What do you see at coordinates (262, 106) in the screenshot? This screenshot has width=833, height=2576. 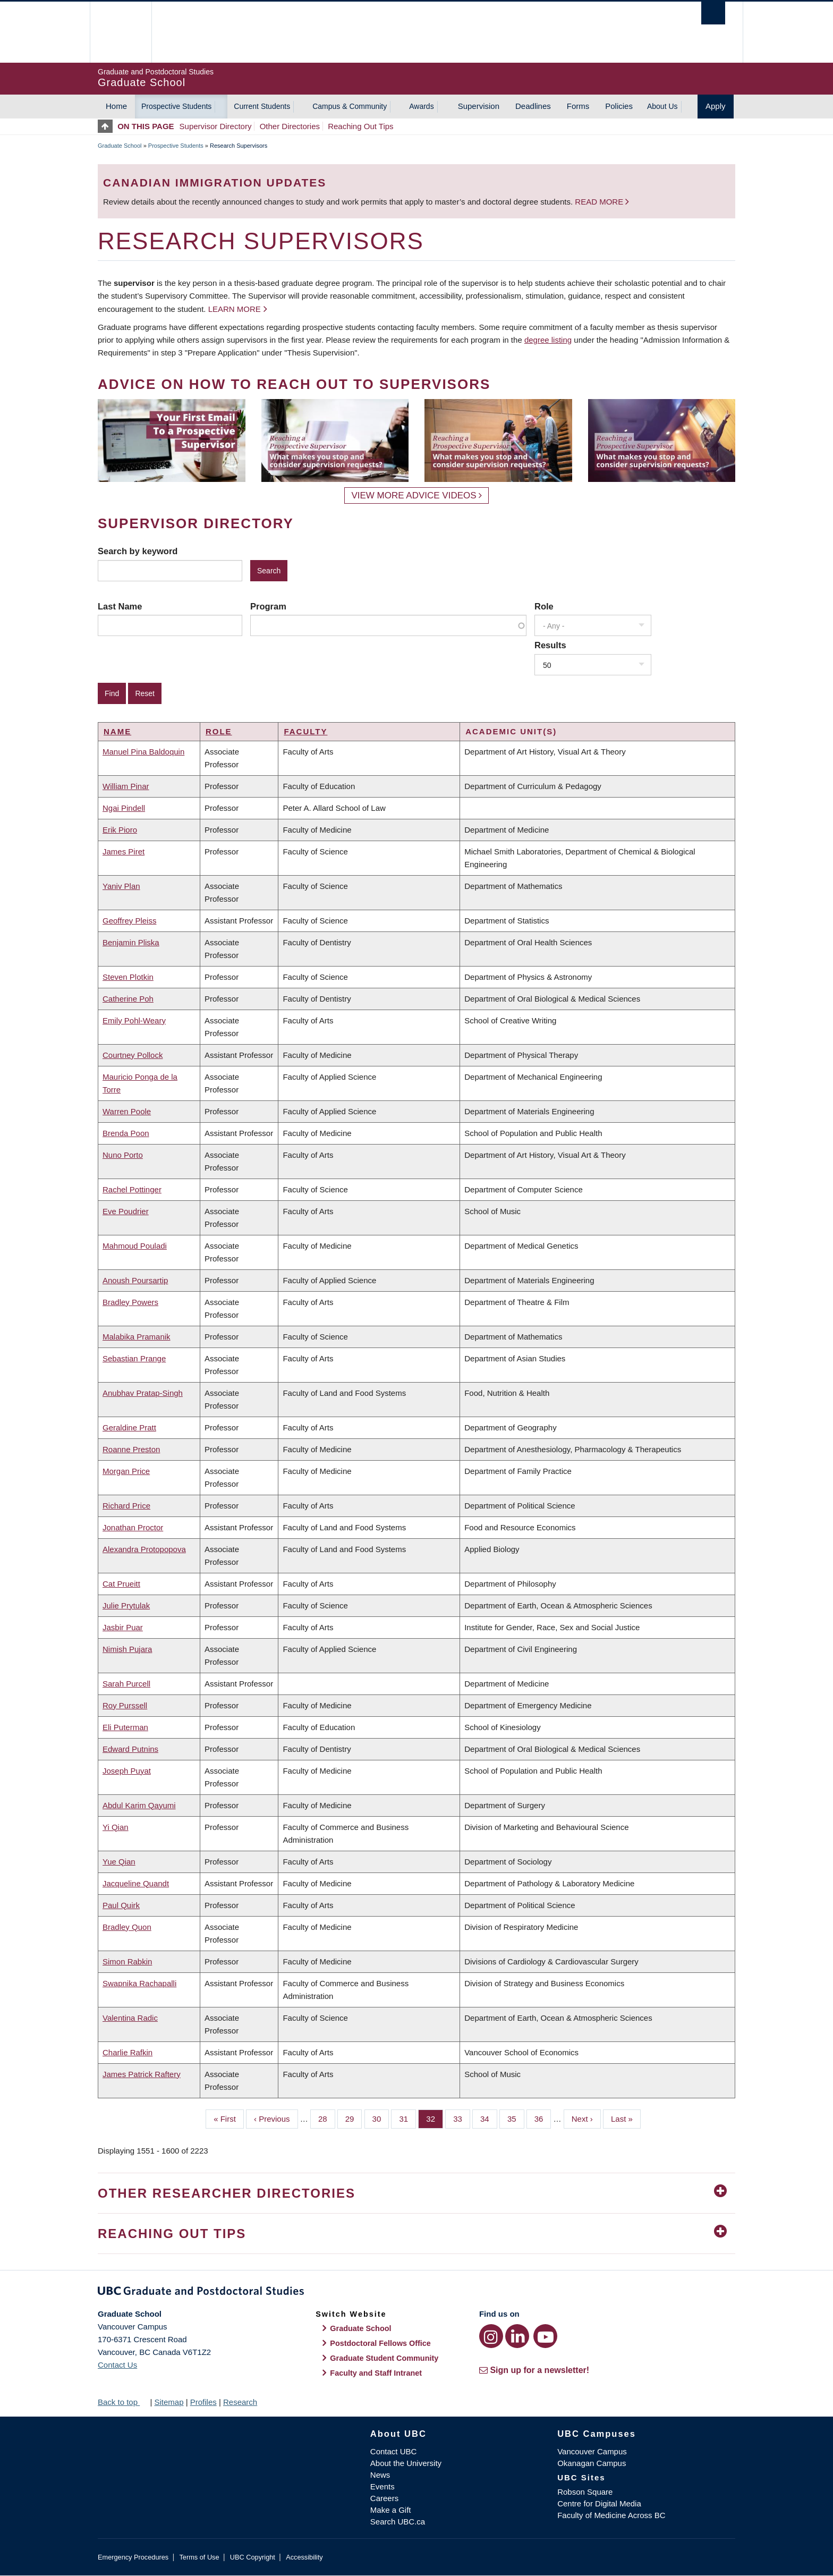 I see `Current Students` at bounding box center [262, 106].